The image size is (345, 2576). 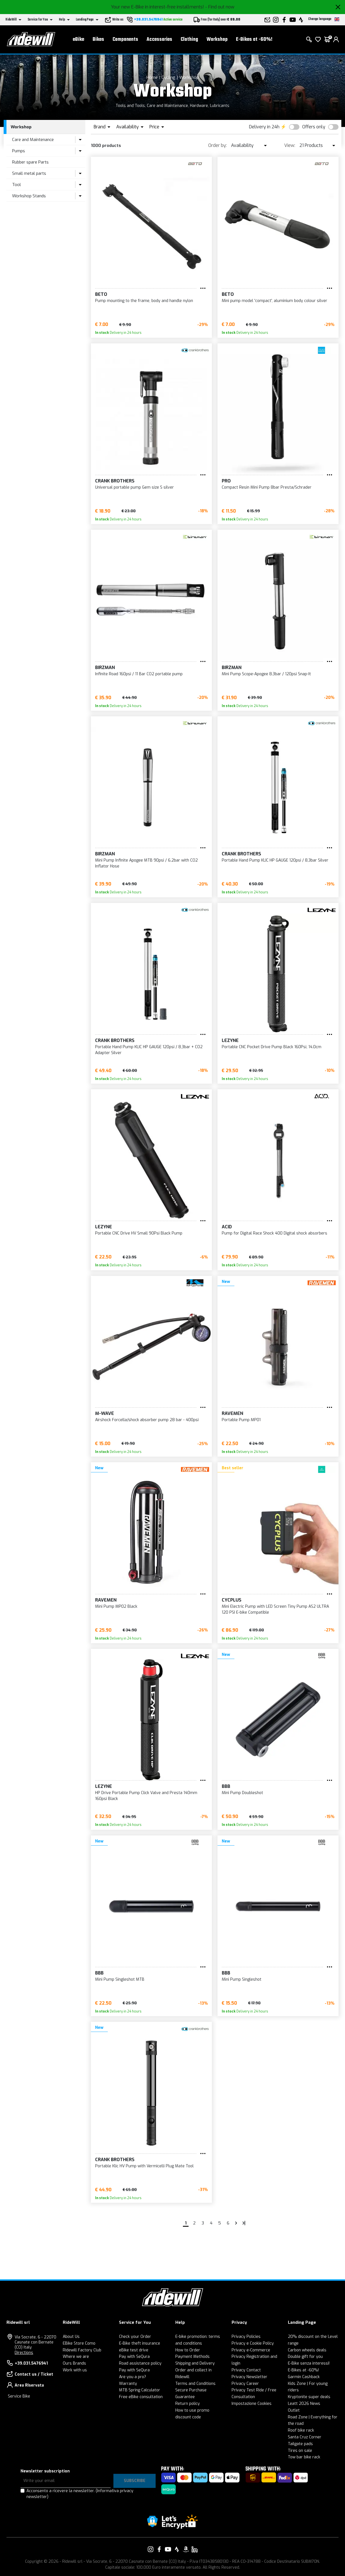 What do you see at coordinates (79, 2343) in the screenshot?
I see `EBike Store Como` at bounding box center [79, 2343].